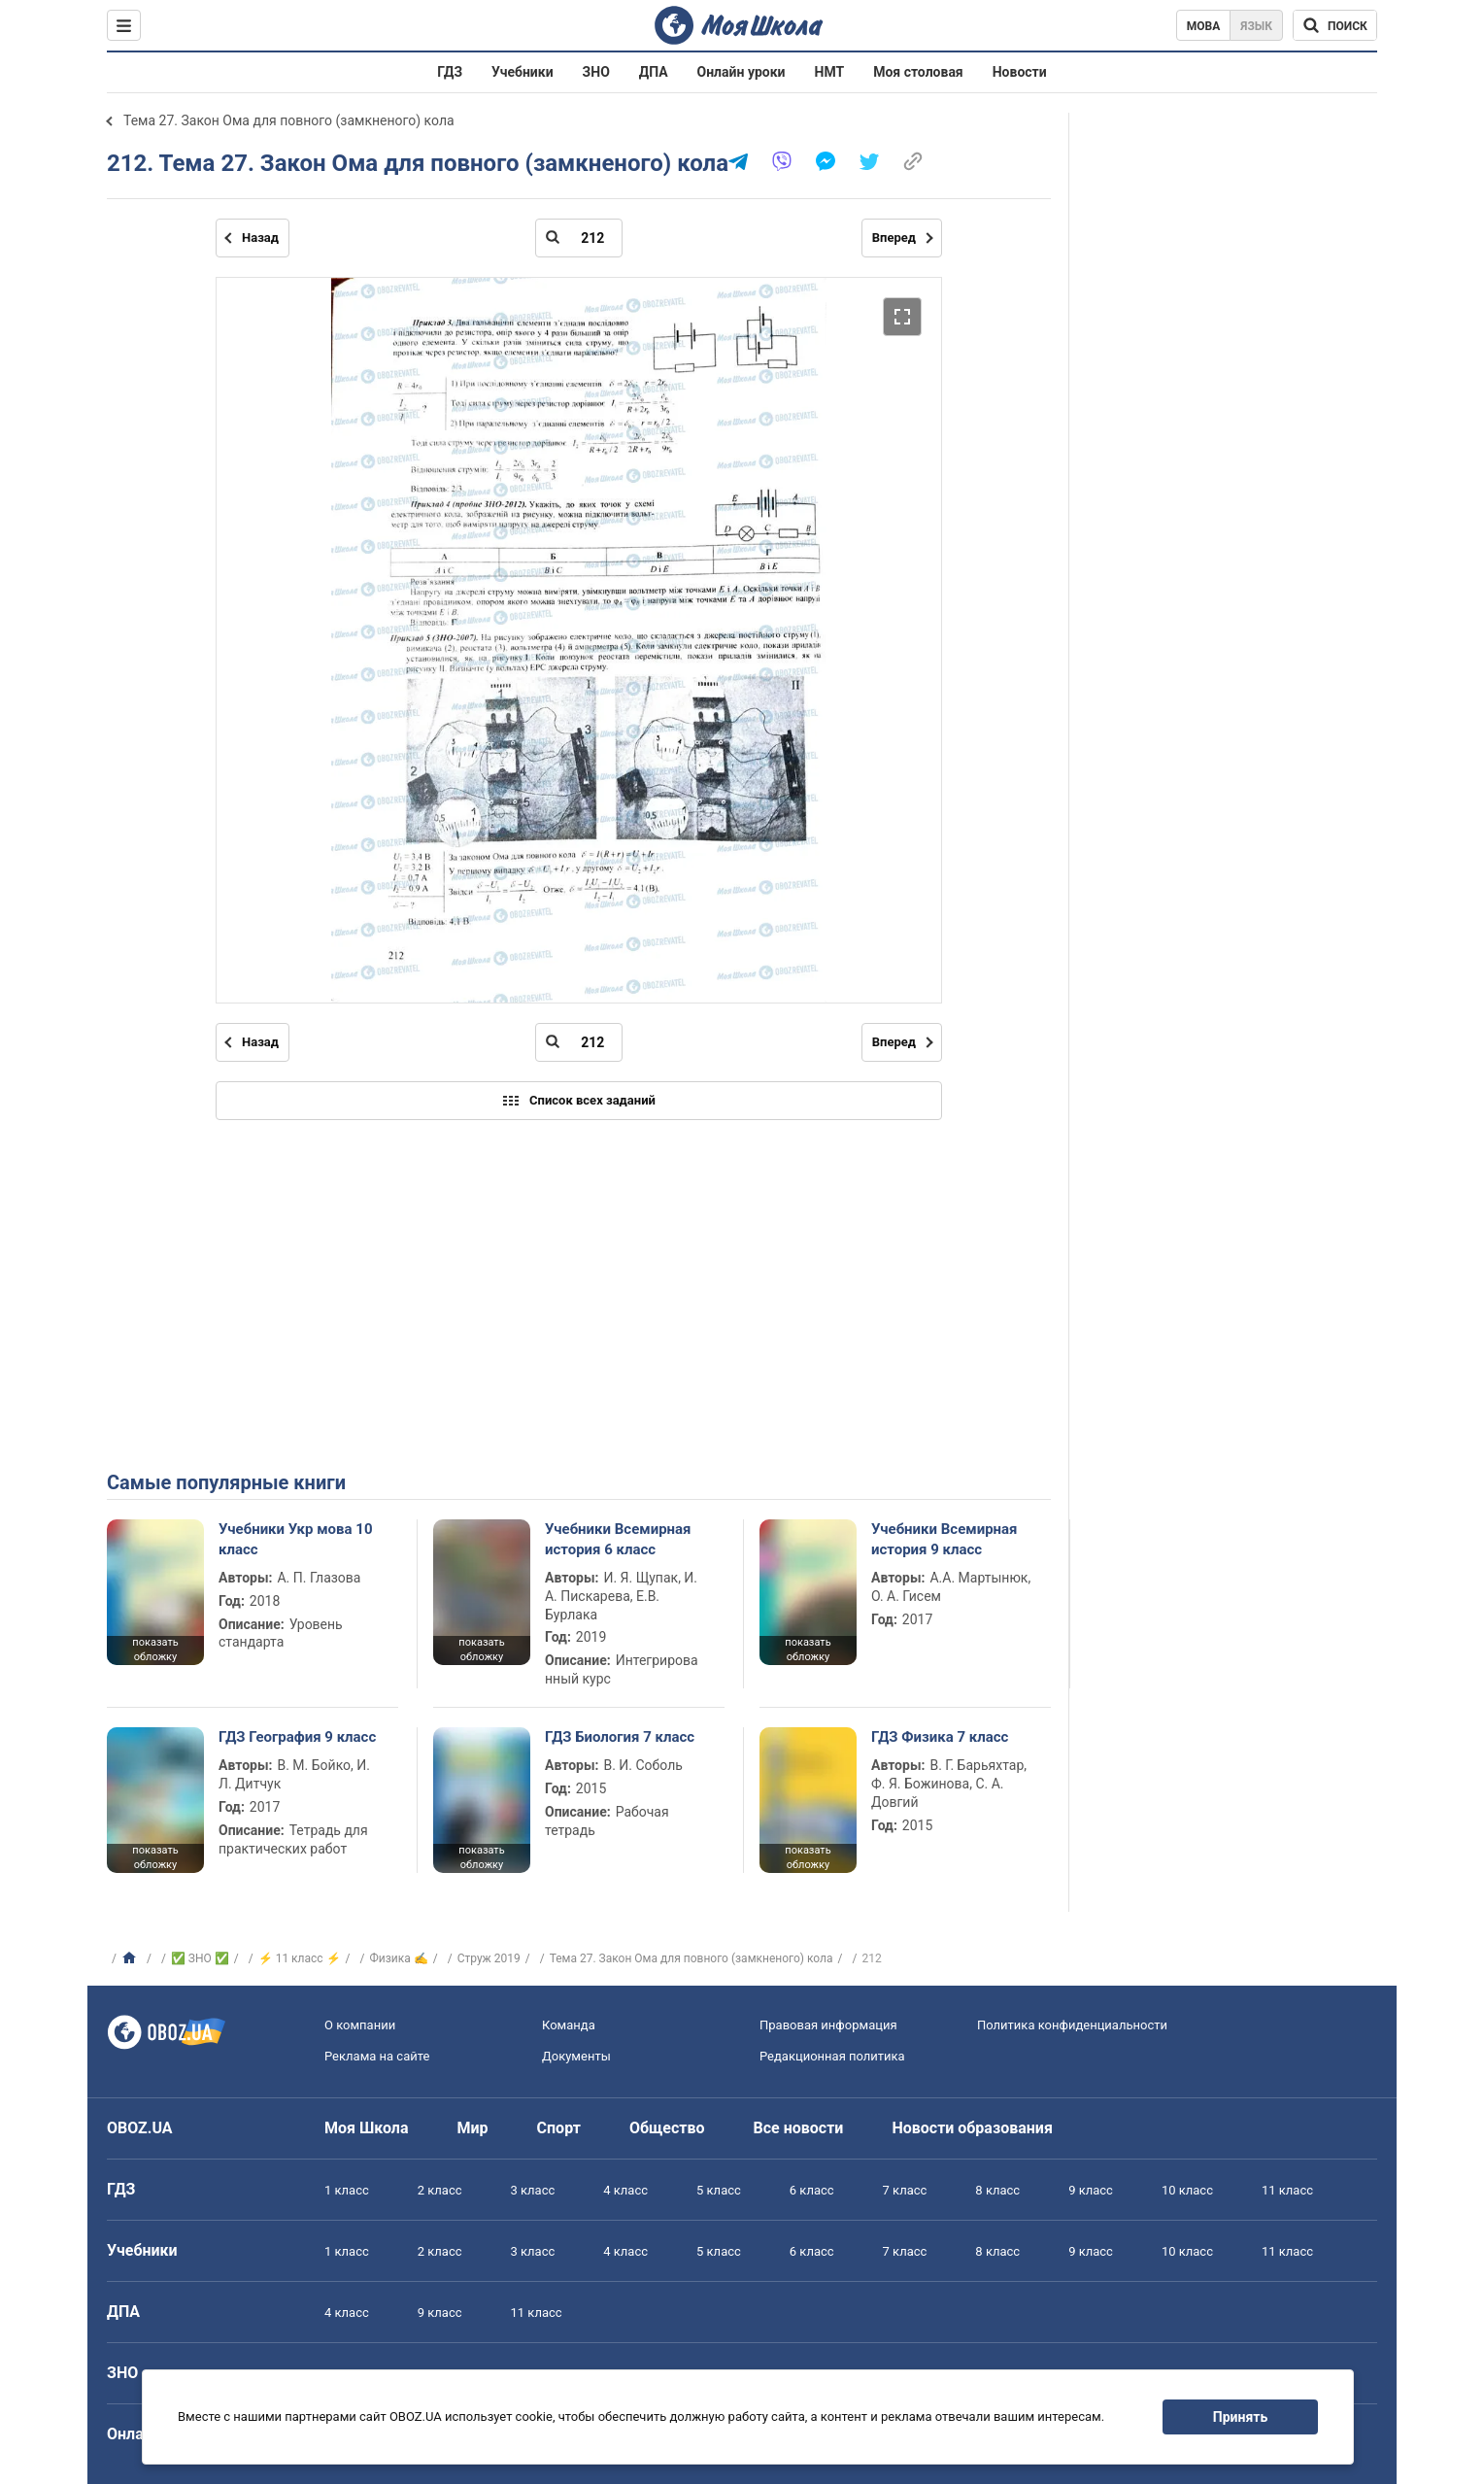  Describe the element at coordinates (667, 2128) in the screenshot. I see `Общество` at that location.